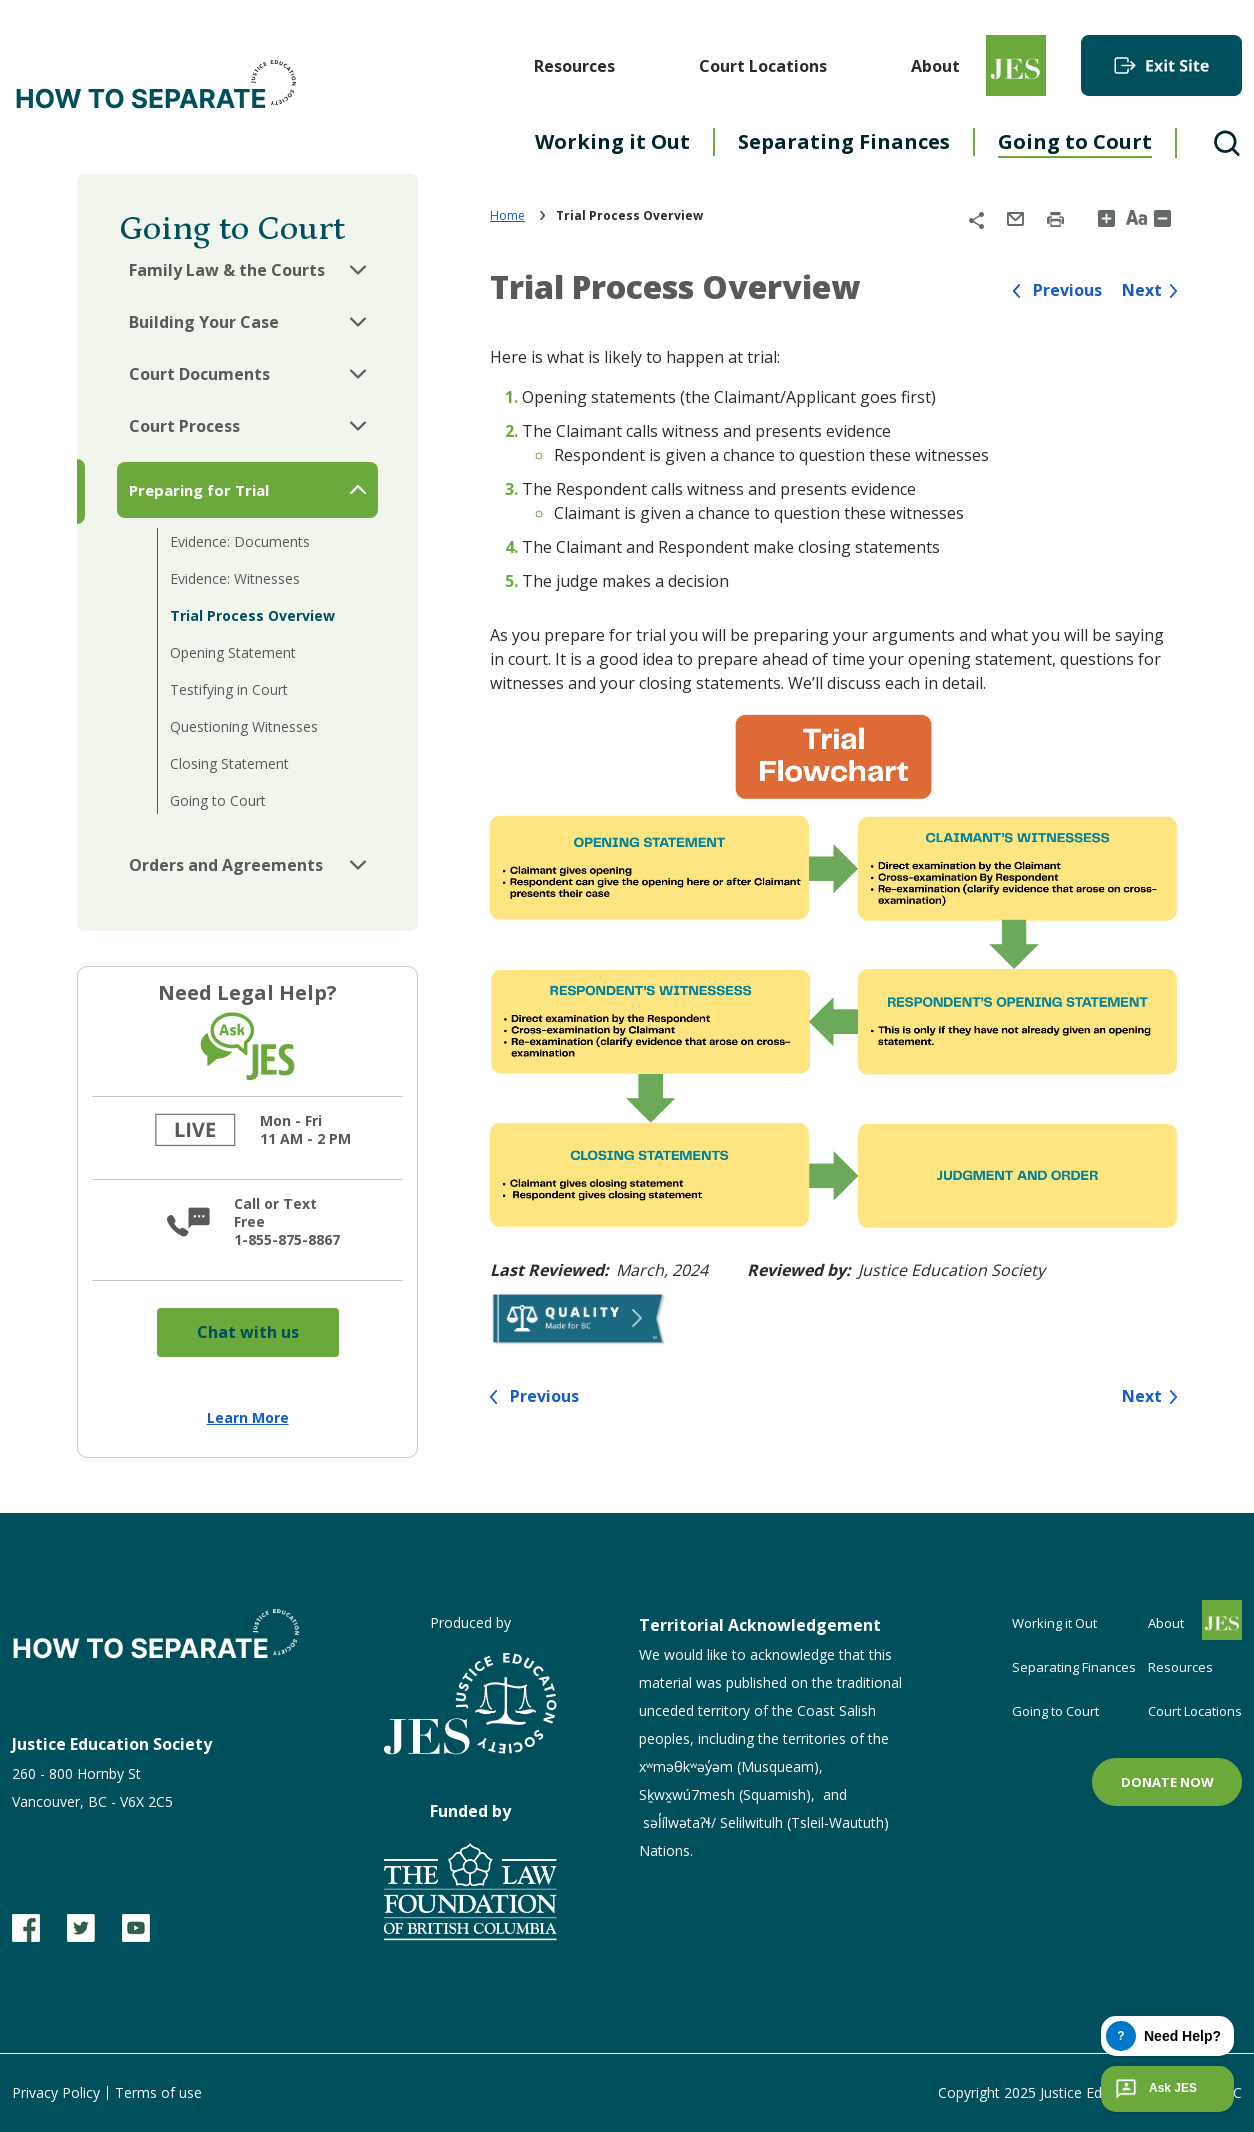 The width and height of the screenshot is (1254, 2132). What do you see at coordinates (935, 66) in the screenshot?
I see `About` at bounding box center [935, 66].